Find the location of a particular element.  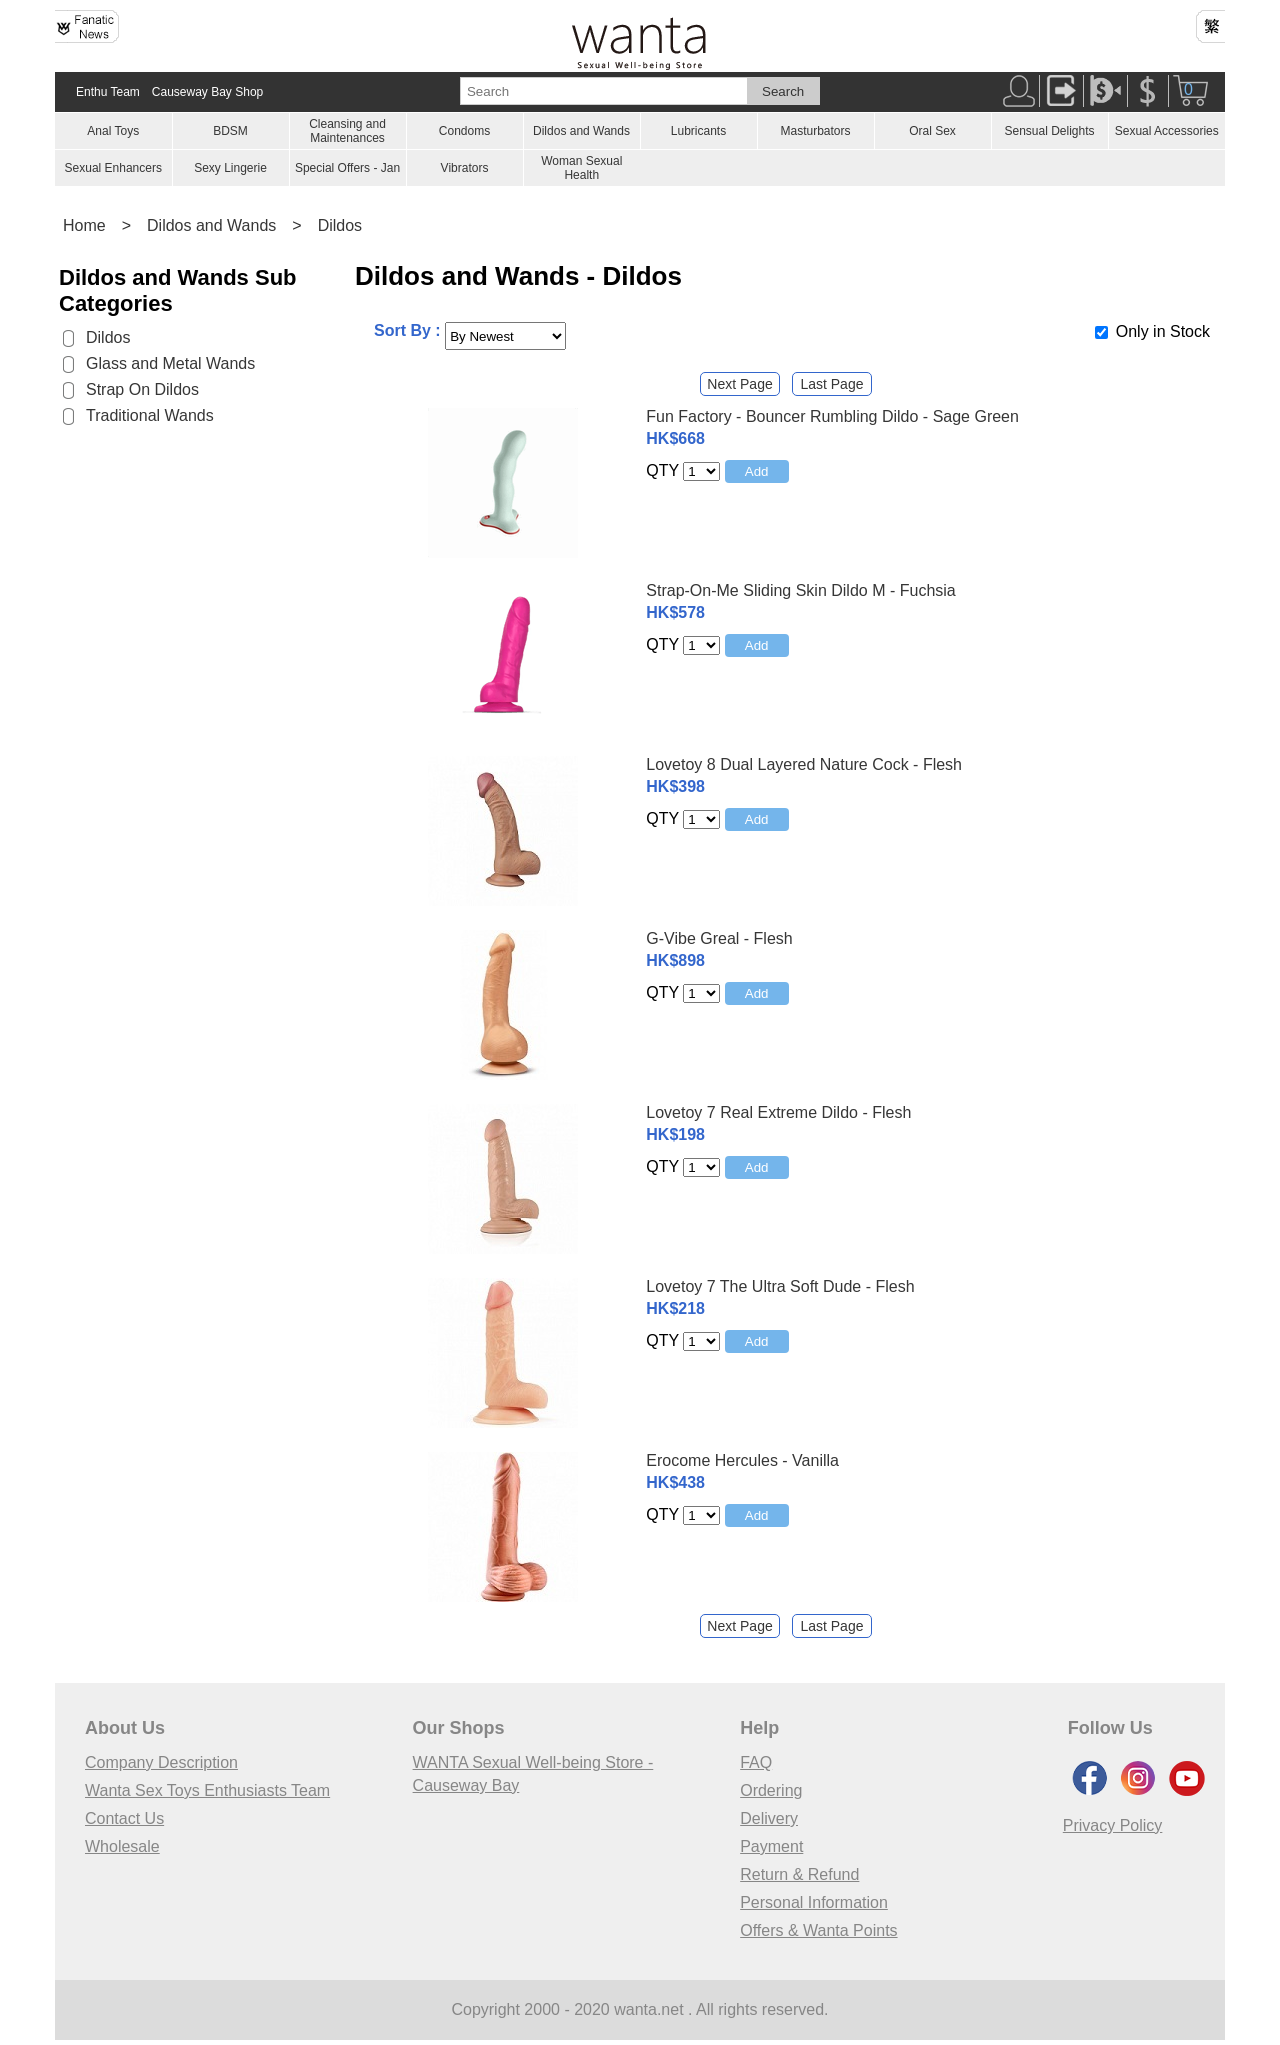

Special Offers - Jan is located at coordinates (347, 168).